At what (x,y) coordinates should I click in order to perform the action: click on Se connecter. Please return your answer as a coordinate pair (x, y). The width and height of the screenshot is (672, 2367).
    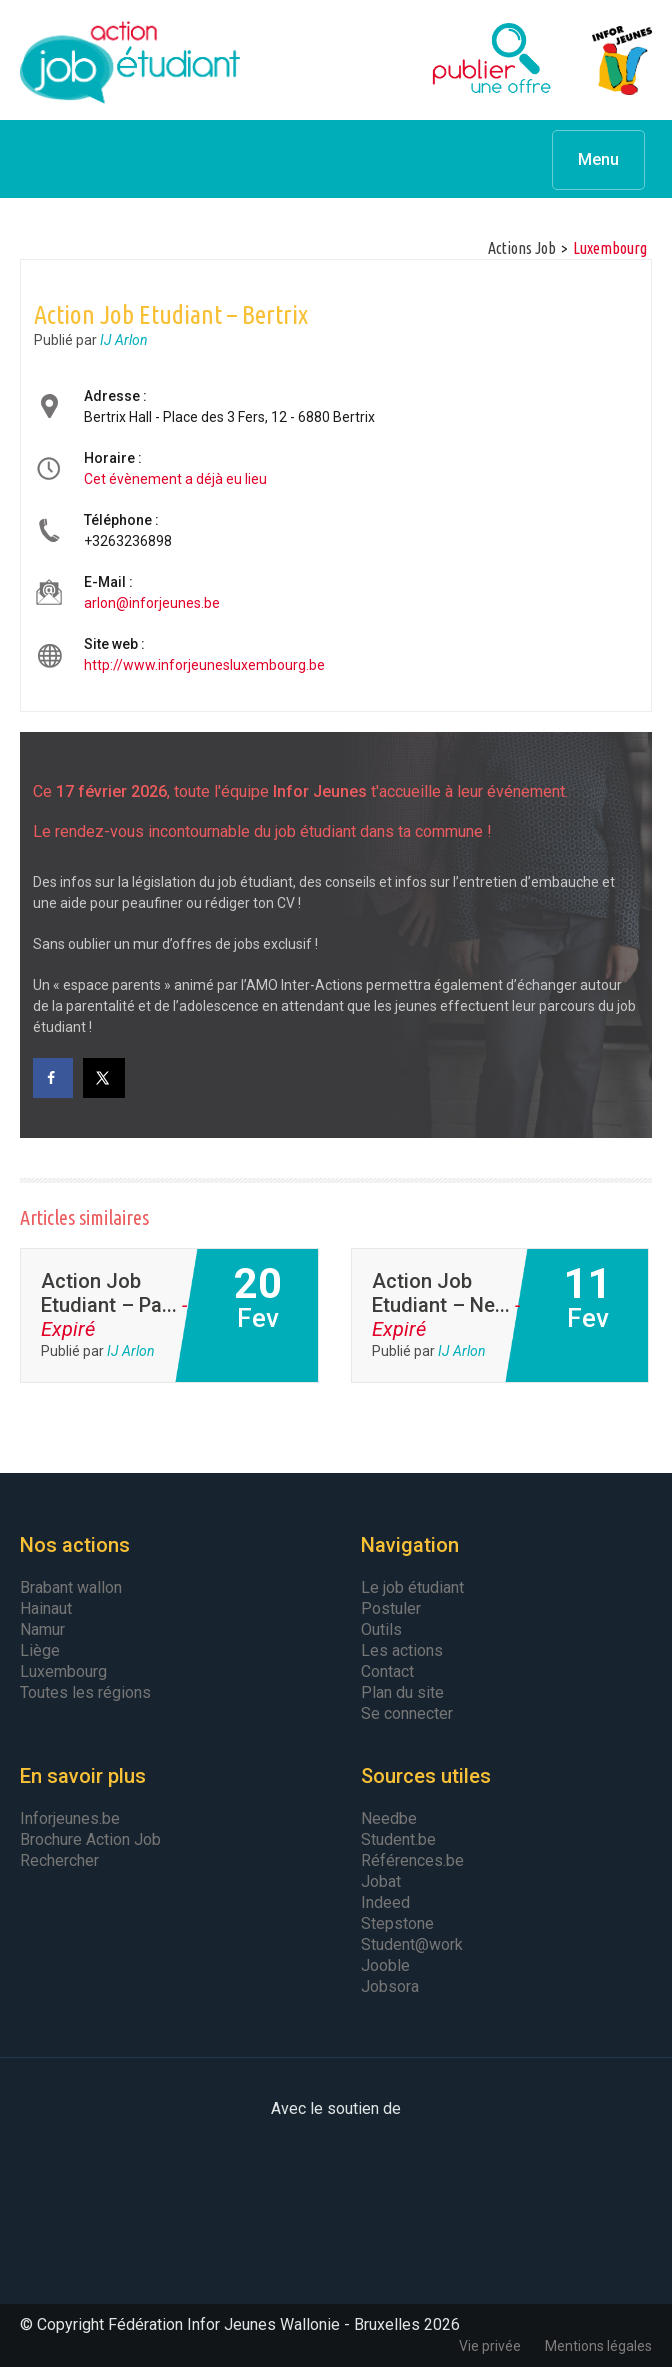
    Looking at the image, I should click on (407, 1713).